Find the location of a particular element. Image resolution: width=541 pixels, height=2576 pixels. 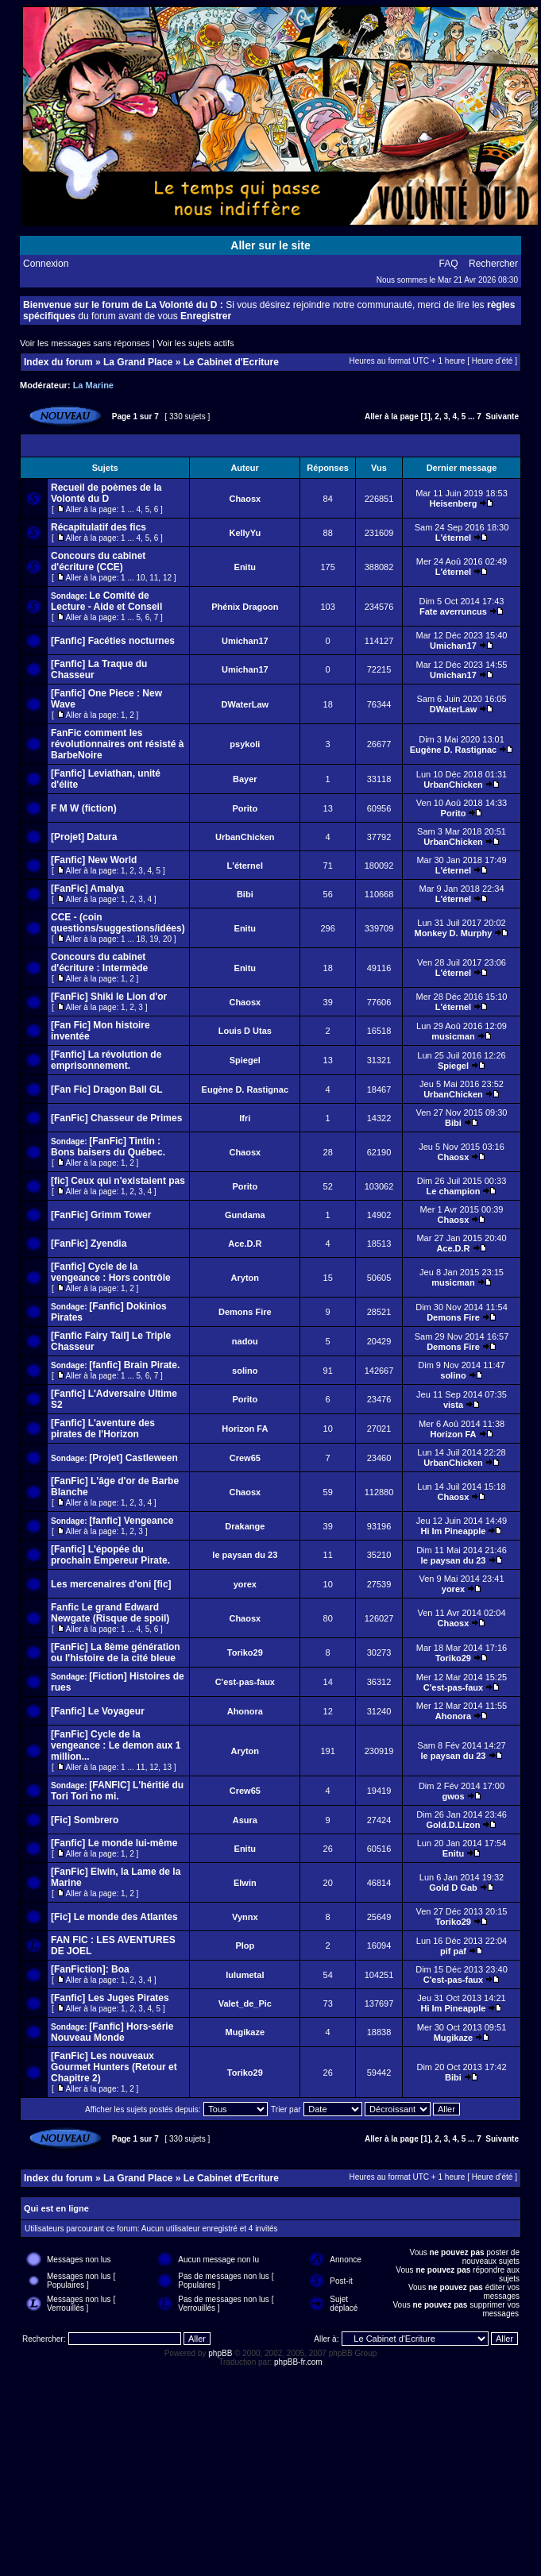

[FanFic] Amalya is located at coordinates (87, 888).